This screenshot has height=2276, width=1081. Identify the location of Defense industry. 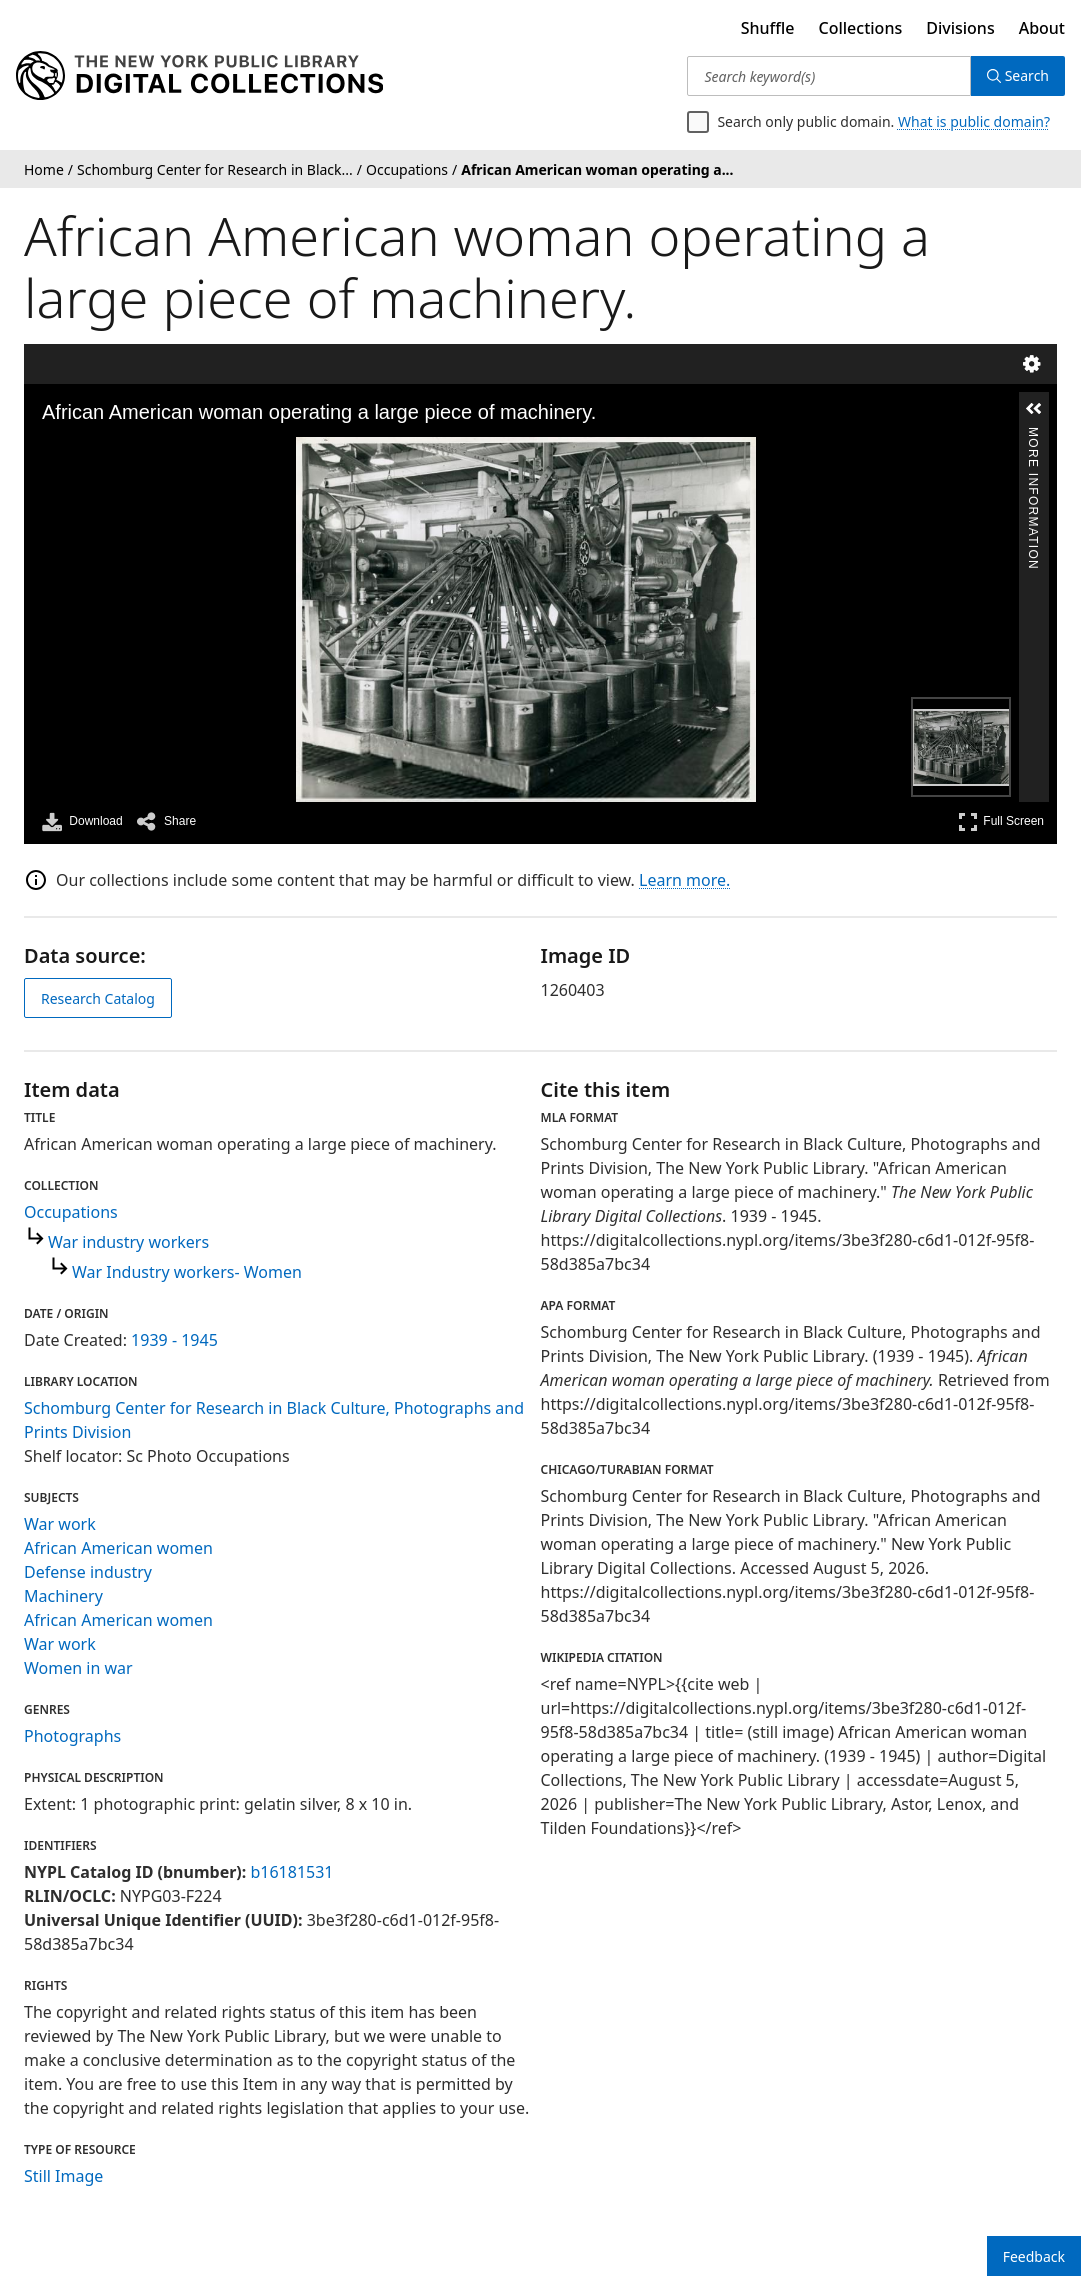
(88, 1572).